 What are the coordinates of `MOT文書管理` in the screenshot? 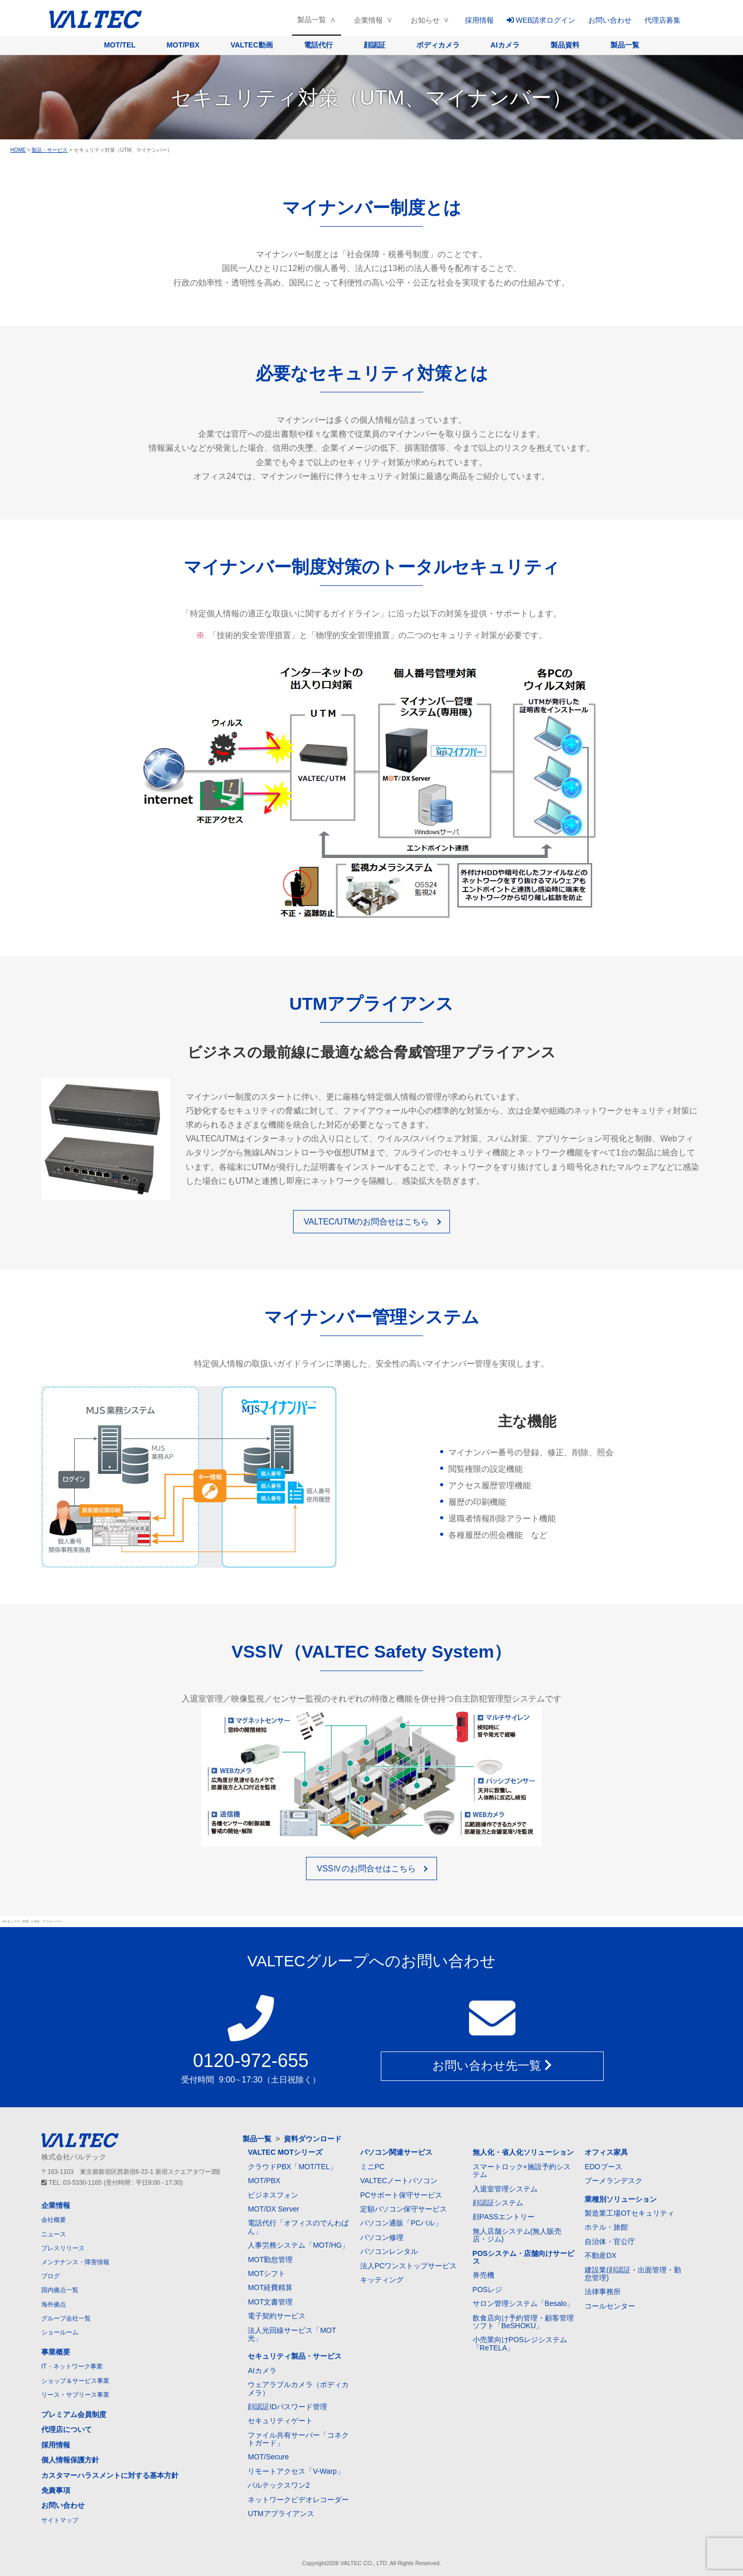 It's located at (270, 2302).